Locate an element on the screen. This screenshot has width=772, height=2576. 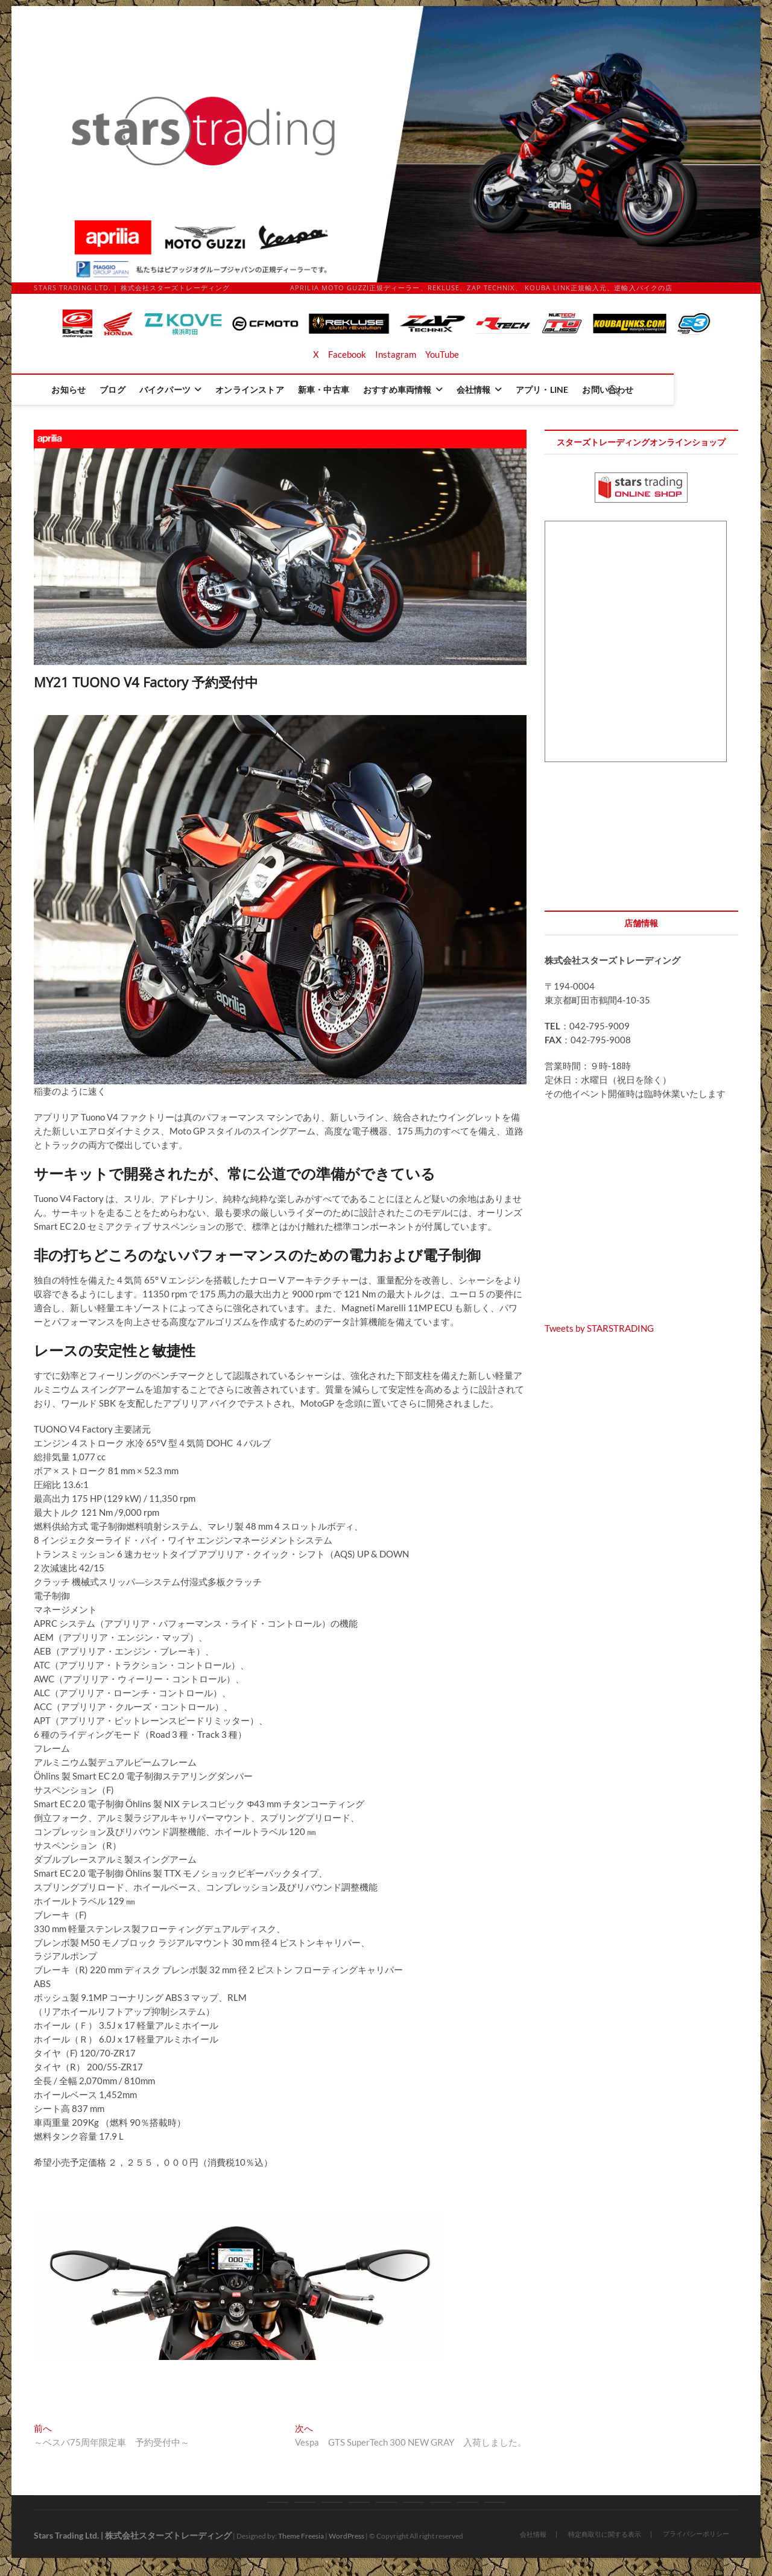
会社情報 is located at coordinates (517, 389).